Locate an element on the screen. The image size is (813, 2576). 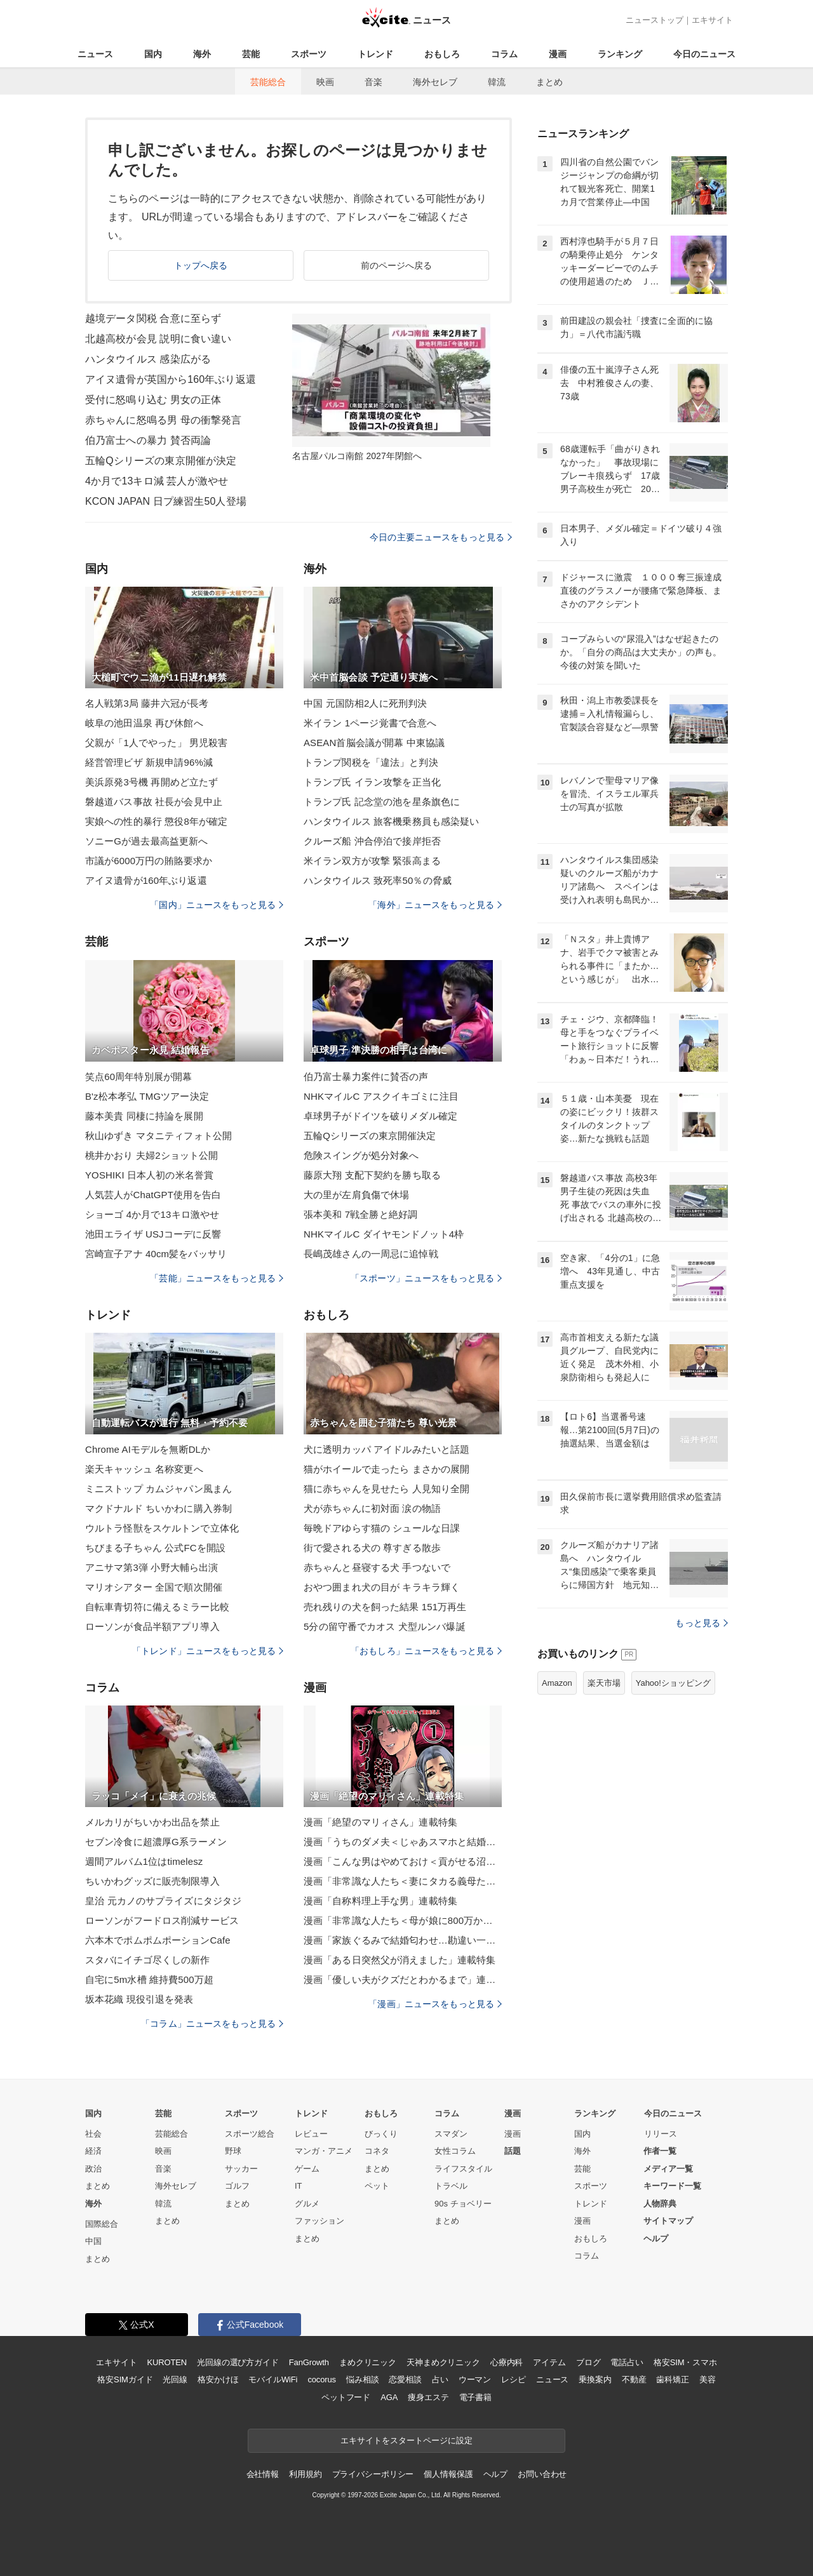
ペットフード is located at coordinates (345, 2397).